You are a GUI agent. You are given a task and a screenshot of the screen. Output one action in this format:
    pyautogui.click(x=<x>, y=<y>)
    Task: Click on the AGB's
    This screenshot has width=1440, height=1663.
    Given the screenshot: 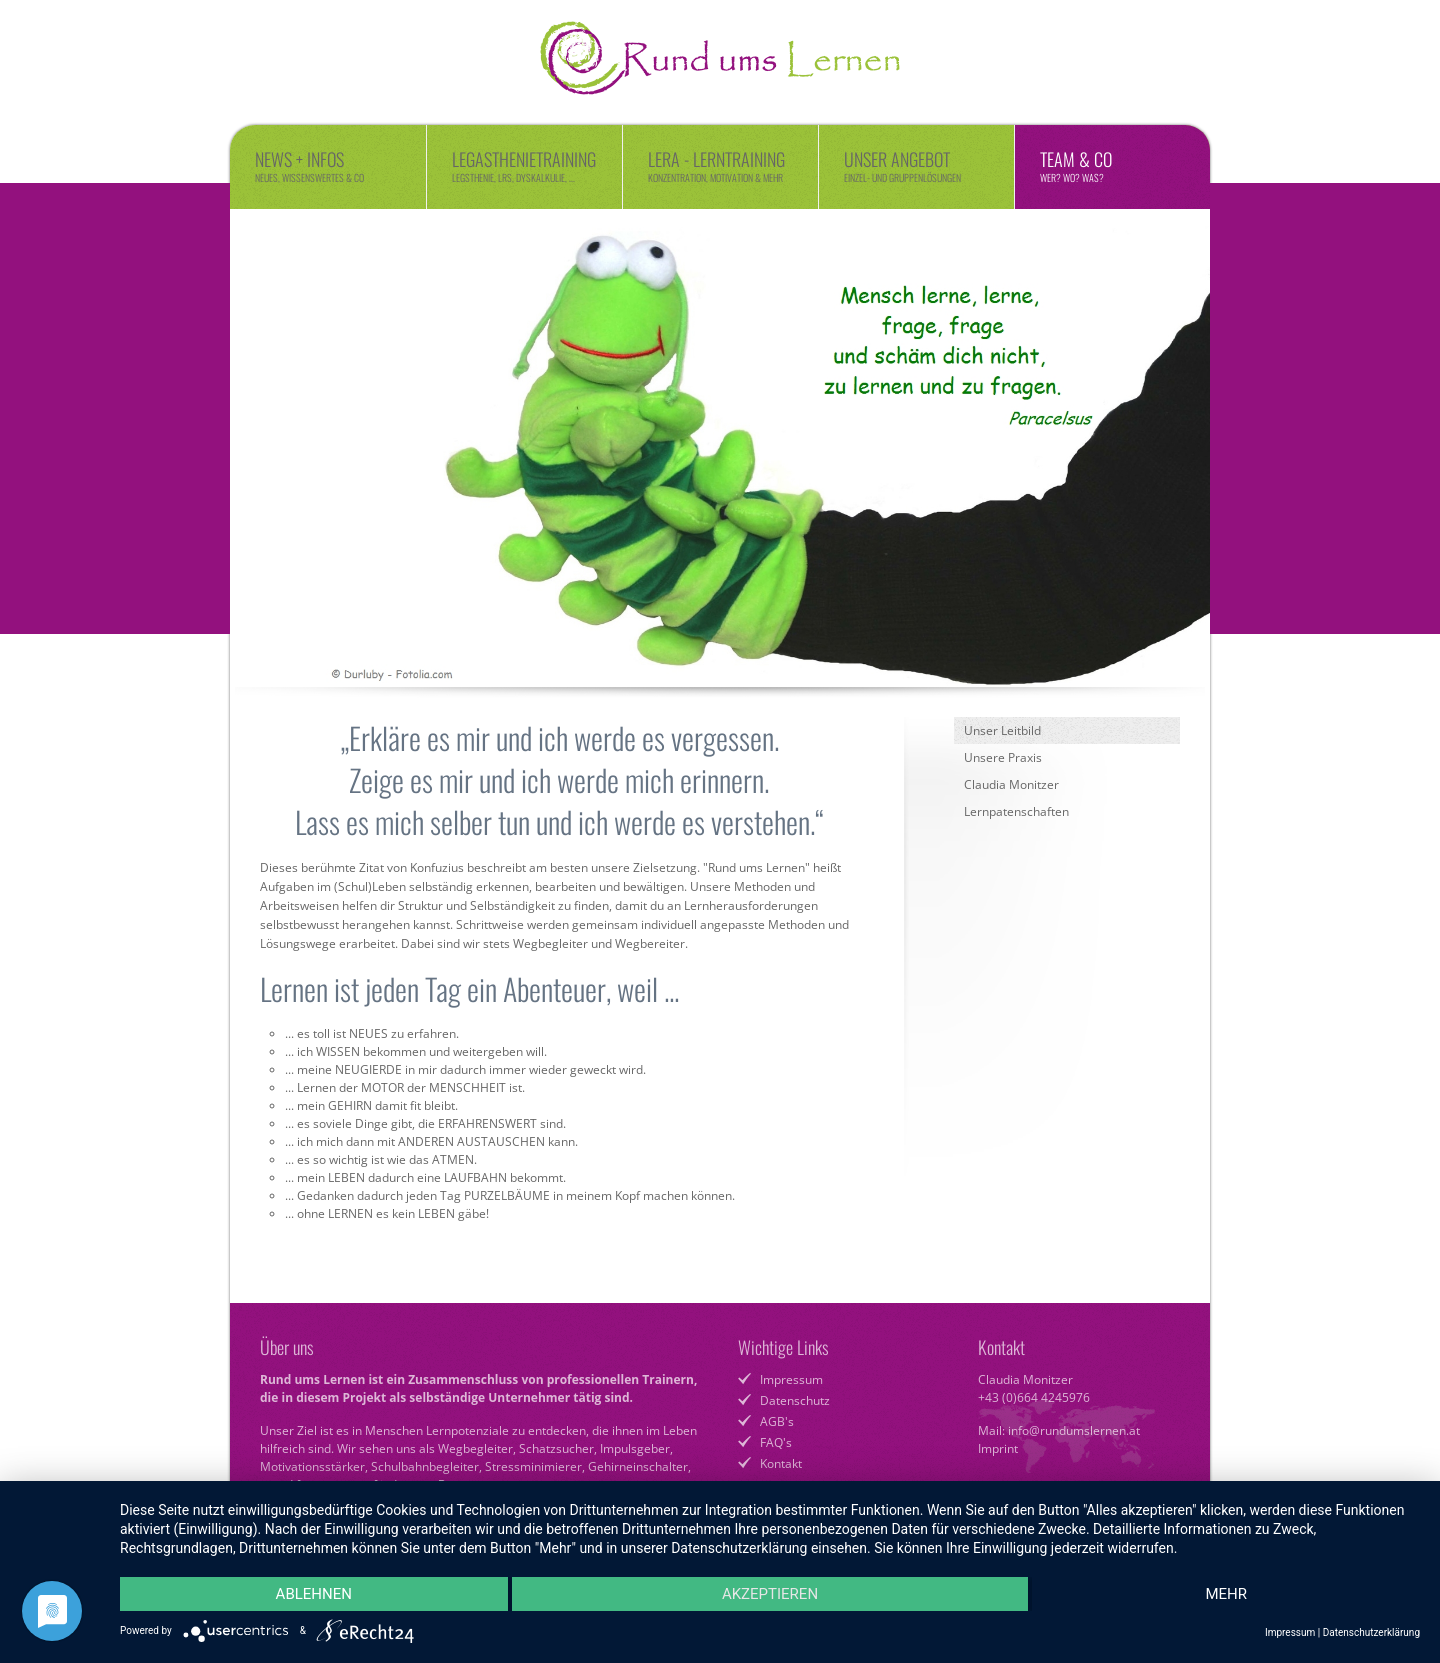 What is the action you would take?
    pyautogui.click(x=777, y=1421)
    